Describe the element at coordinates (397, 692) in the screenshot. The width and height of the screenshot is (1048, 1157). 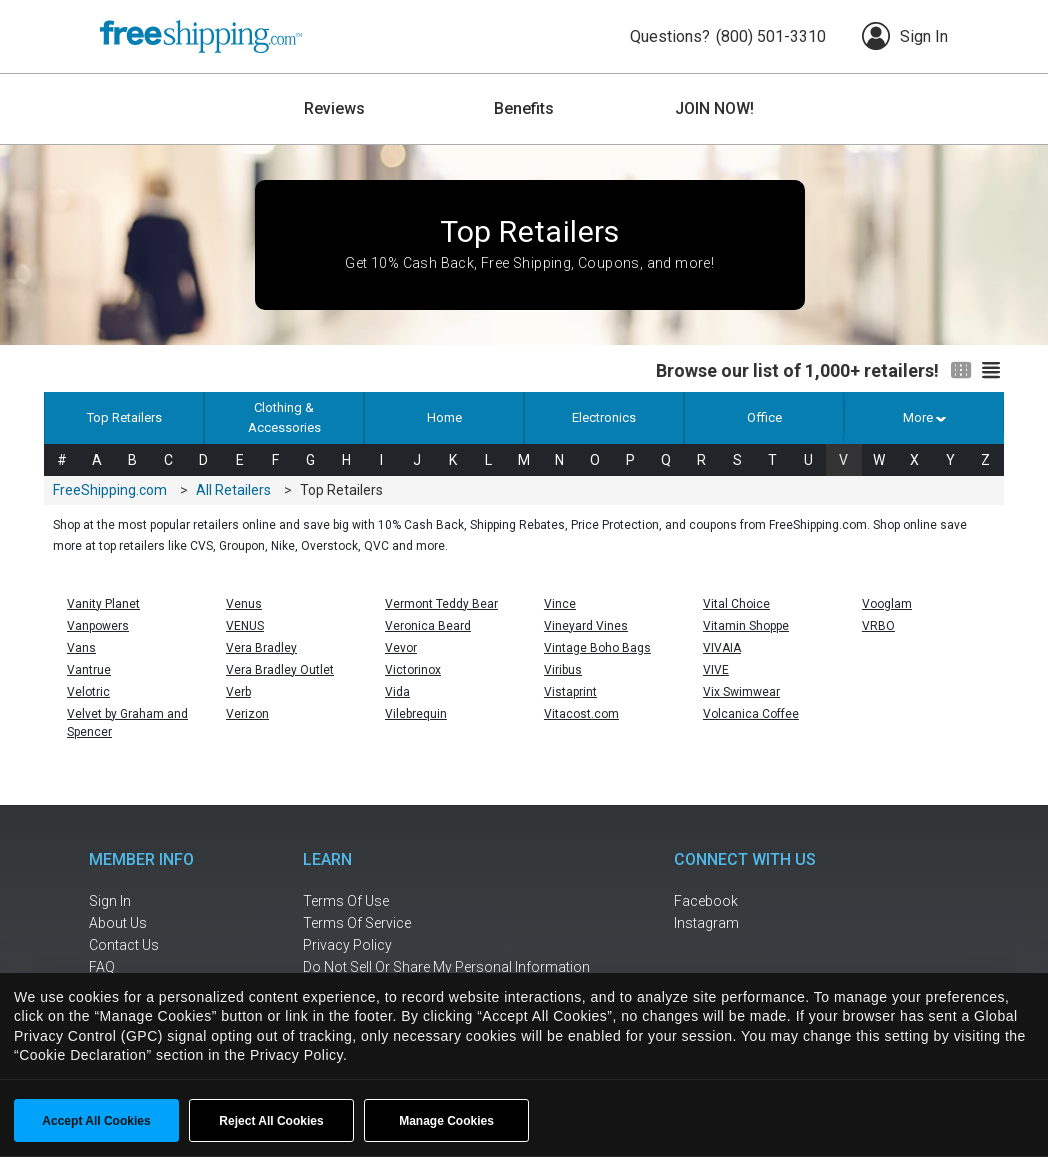
I see `Vida` at that location.